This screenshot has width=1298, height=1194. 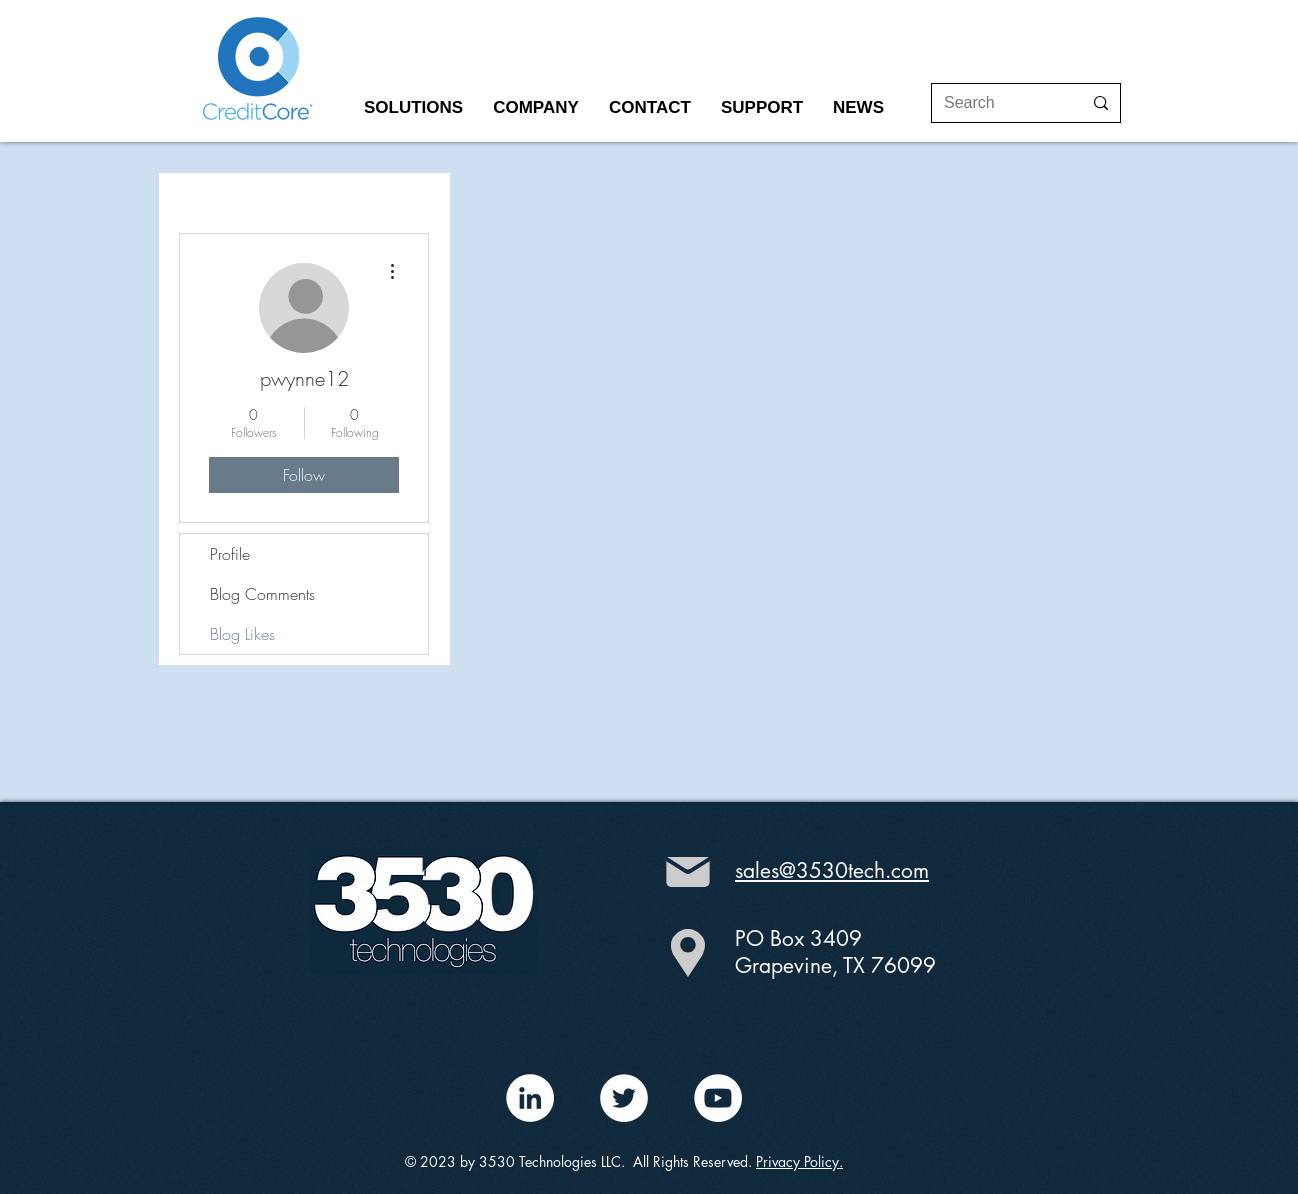 What do you see at coordinates (799, 1161) in the screenshot?
I see `Privacy Policy.` at bounding box center [799, 1161].